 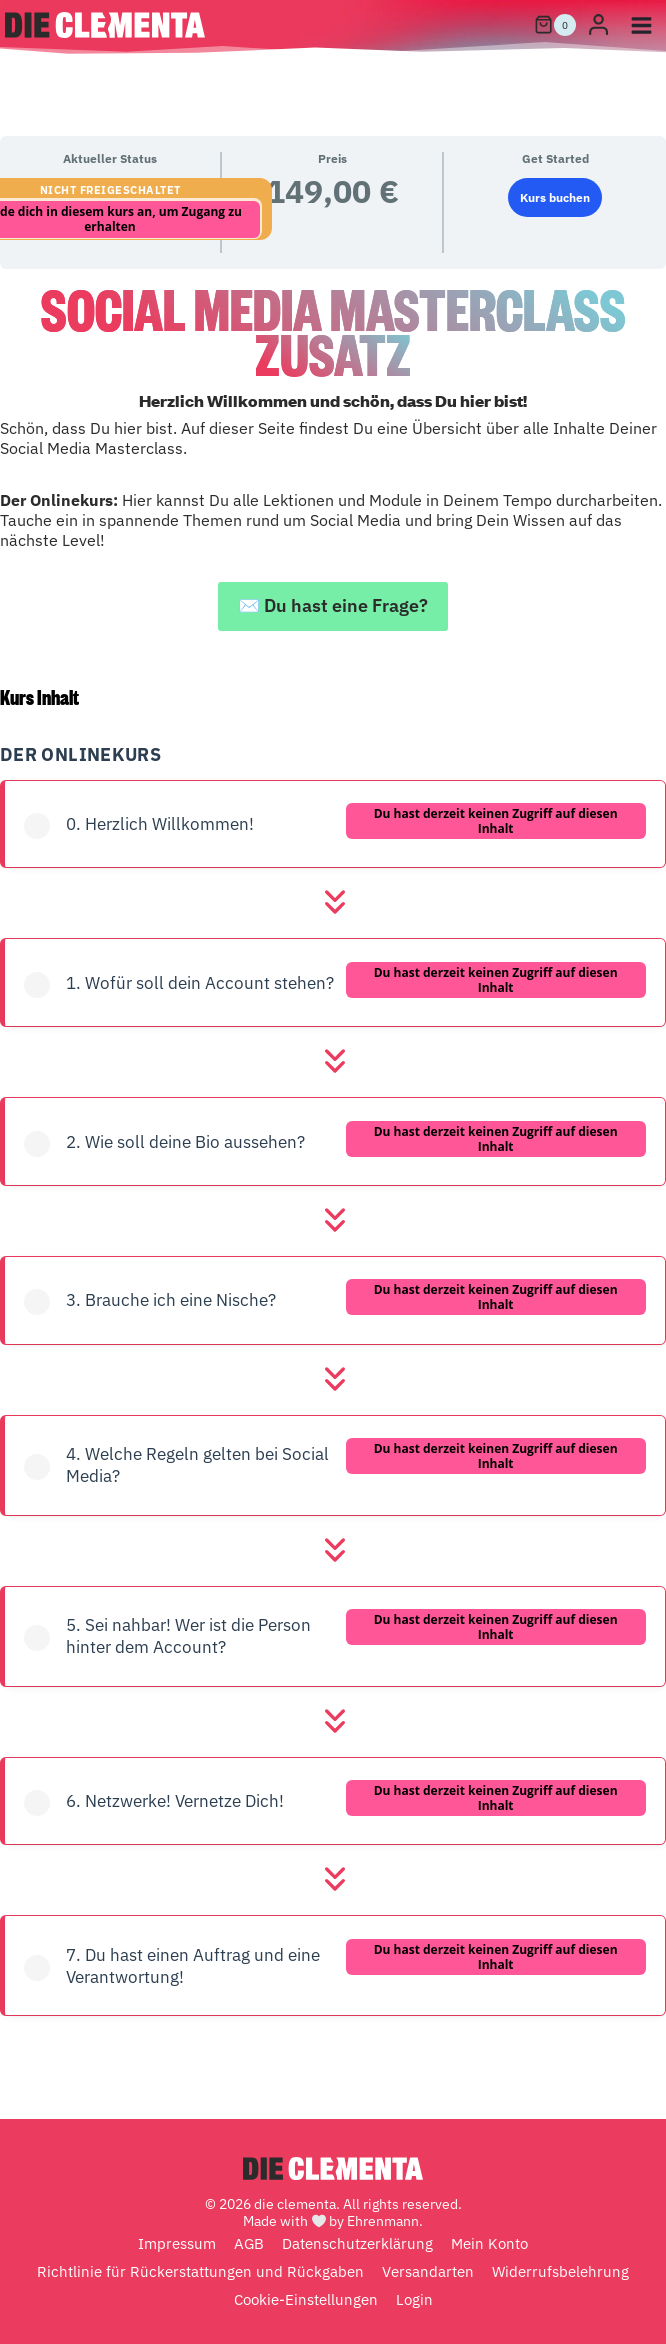 I want to click on [Login], so click(x=598, y=25).